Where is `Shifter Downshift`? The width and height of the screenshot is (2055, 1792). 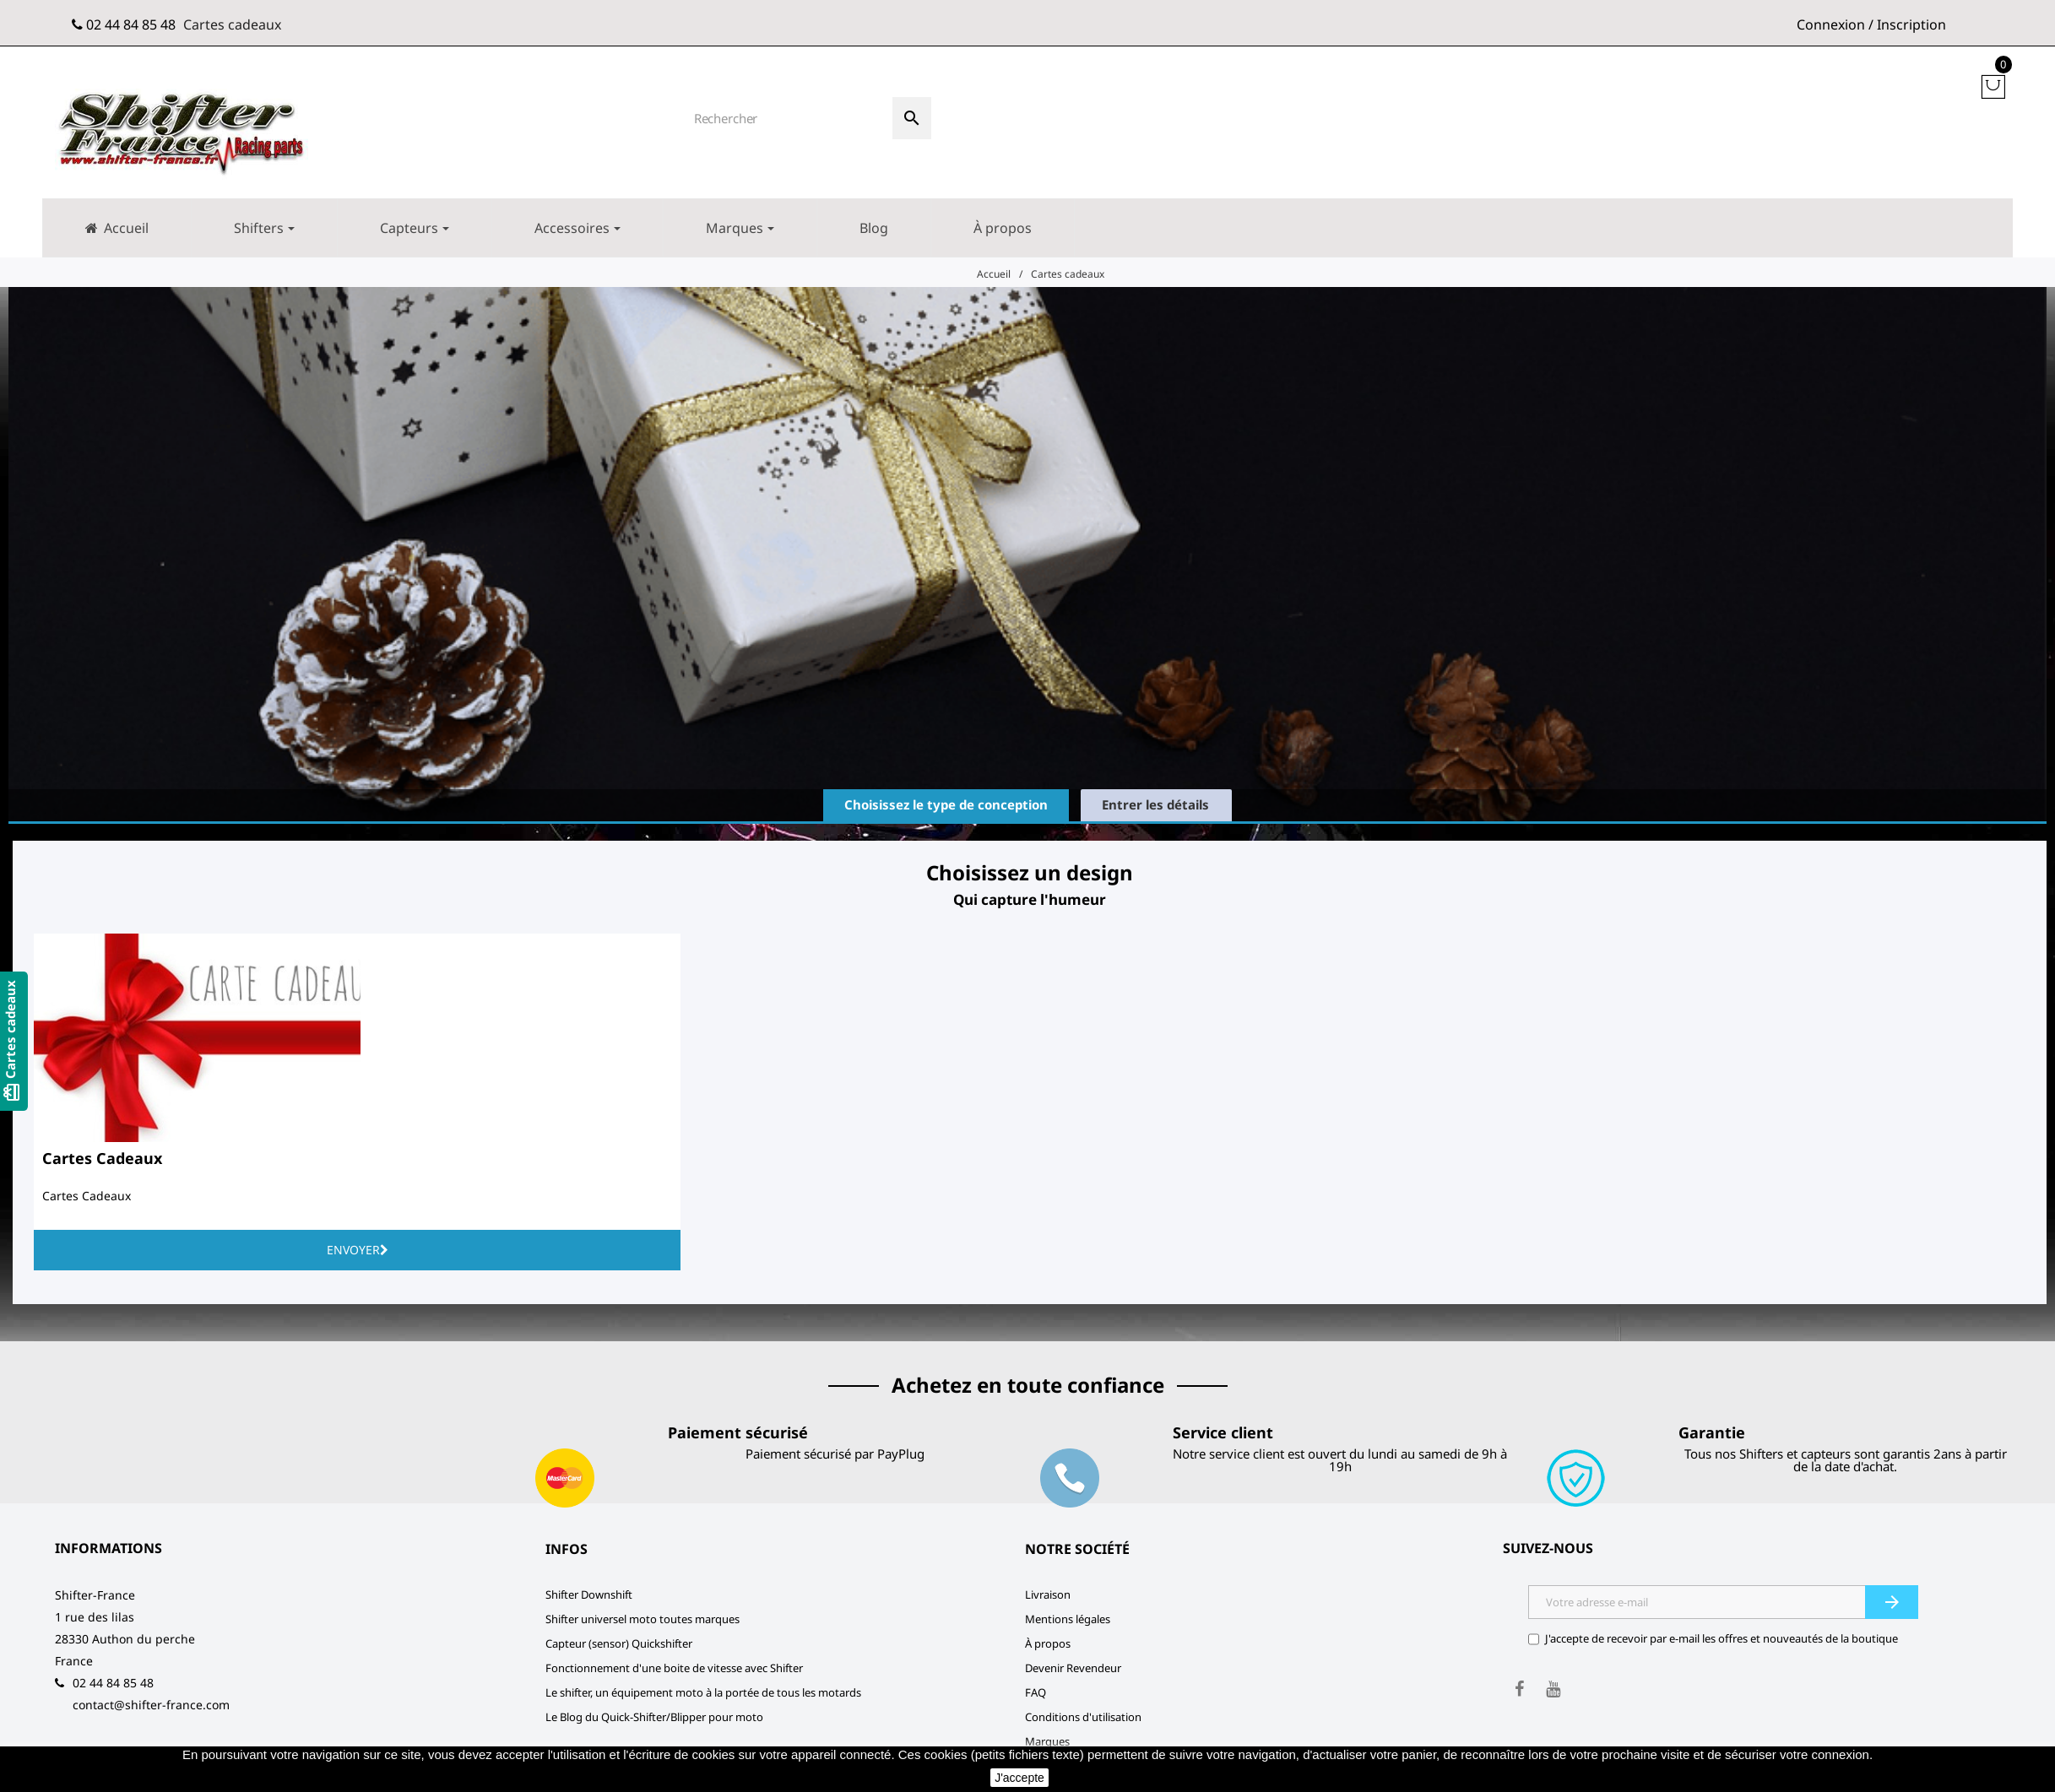
Shifter Downshift is located at coordinates (588, 1594).